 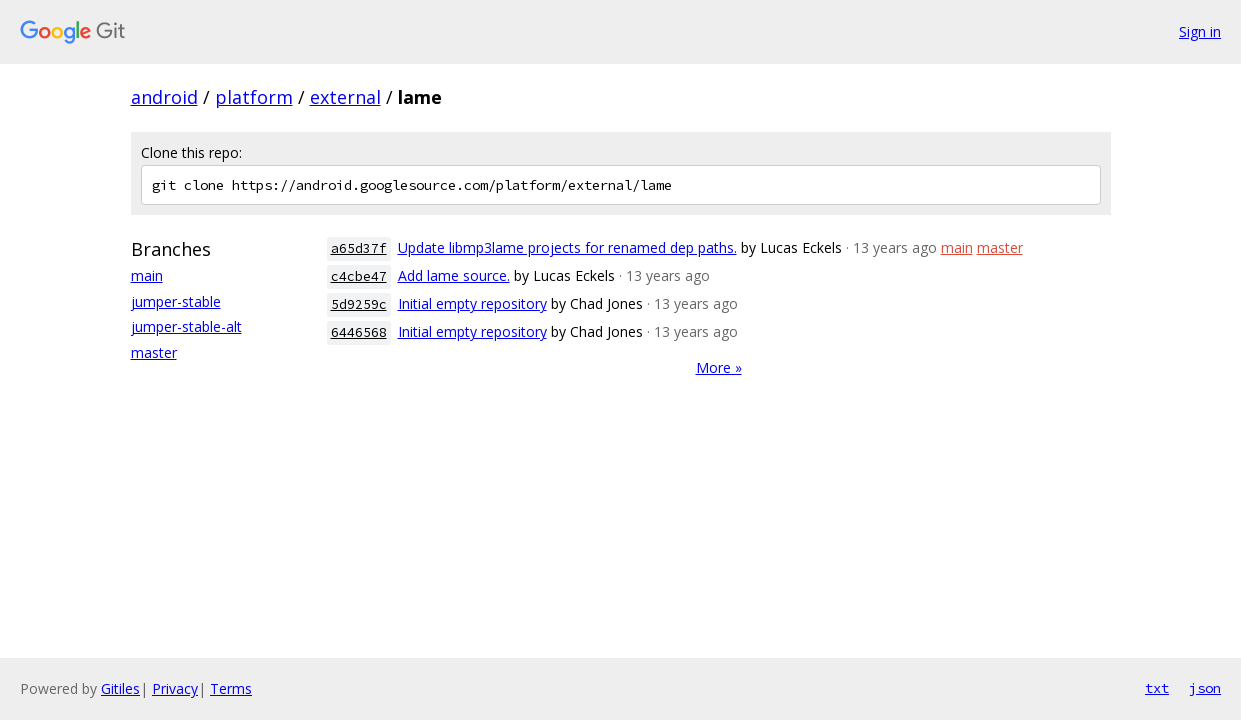 What do you see at coordinates (567, 247) in the screenshot?
I see `Update libmp3lame projects for renamed dep paths.` at bounding box center [567, 247].